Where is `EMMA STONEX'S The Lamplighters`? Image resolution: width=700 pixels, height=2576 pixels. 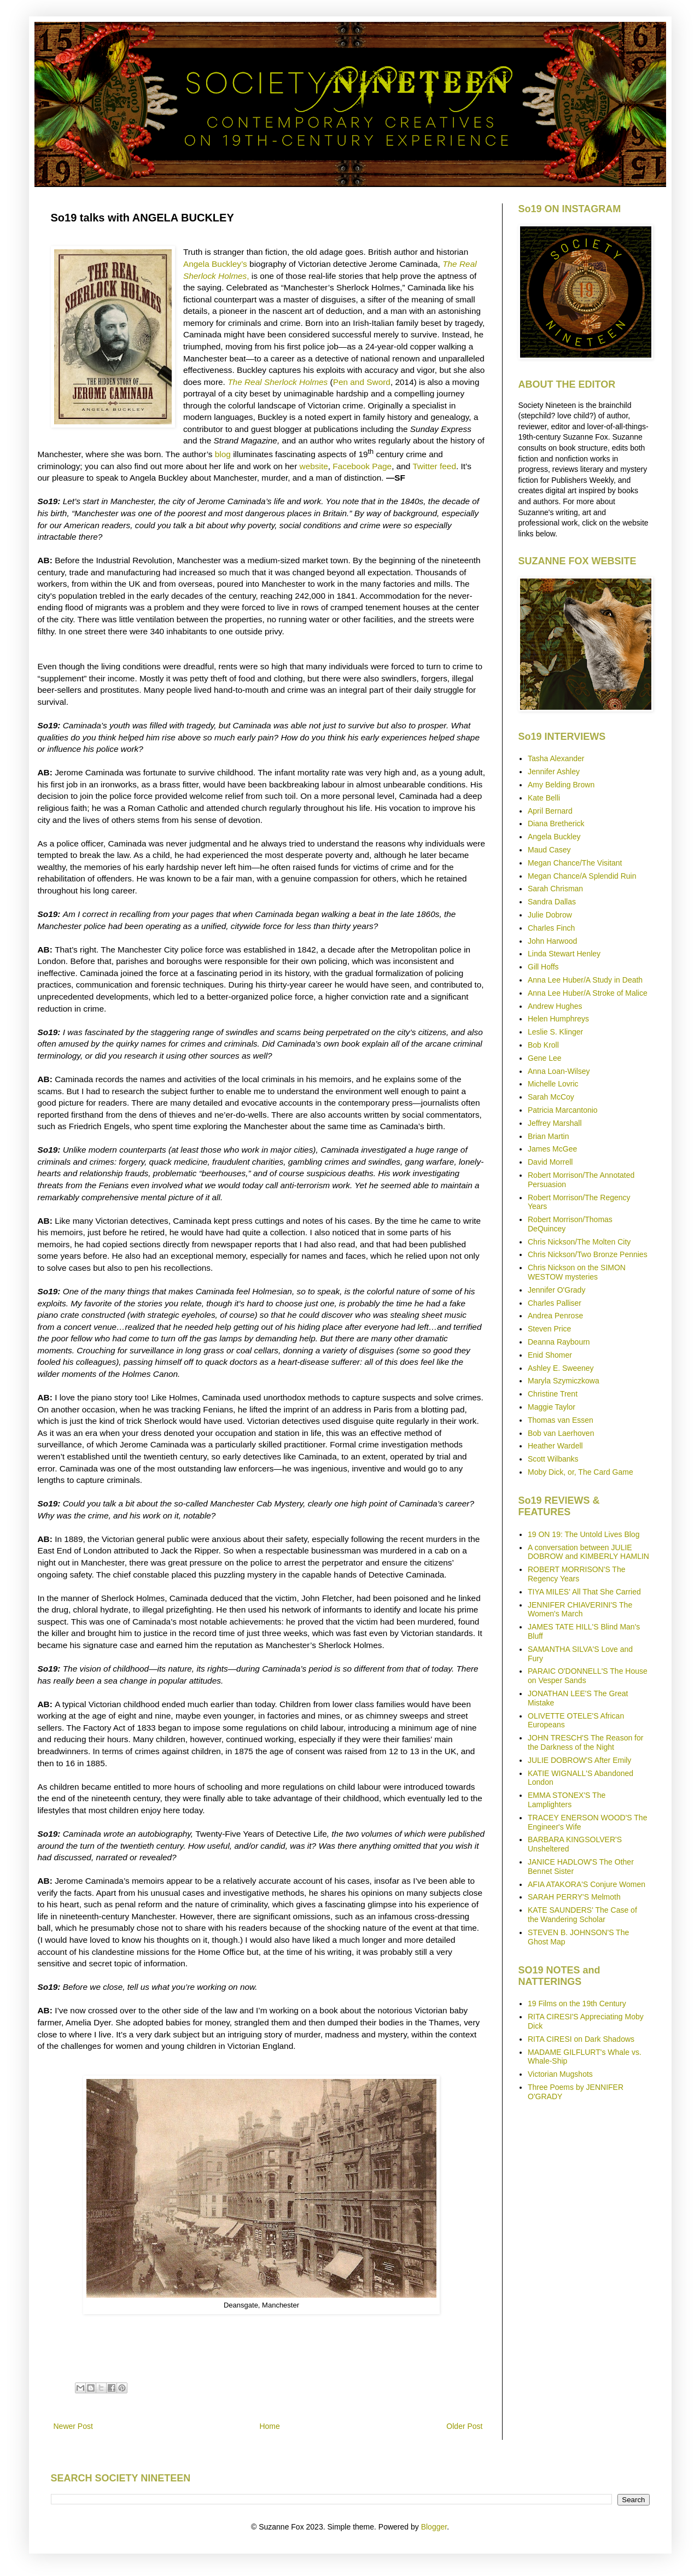
EMMA STONEX'S The Lamplighters is located at coordinates (566, 1800).